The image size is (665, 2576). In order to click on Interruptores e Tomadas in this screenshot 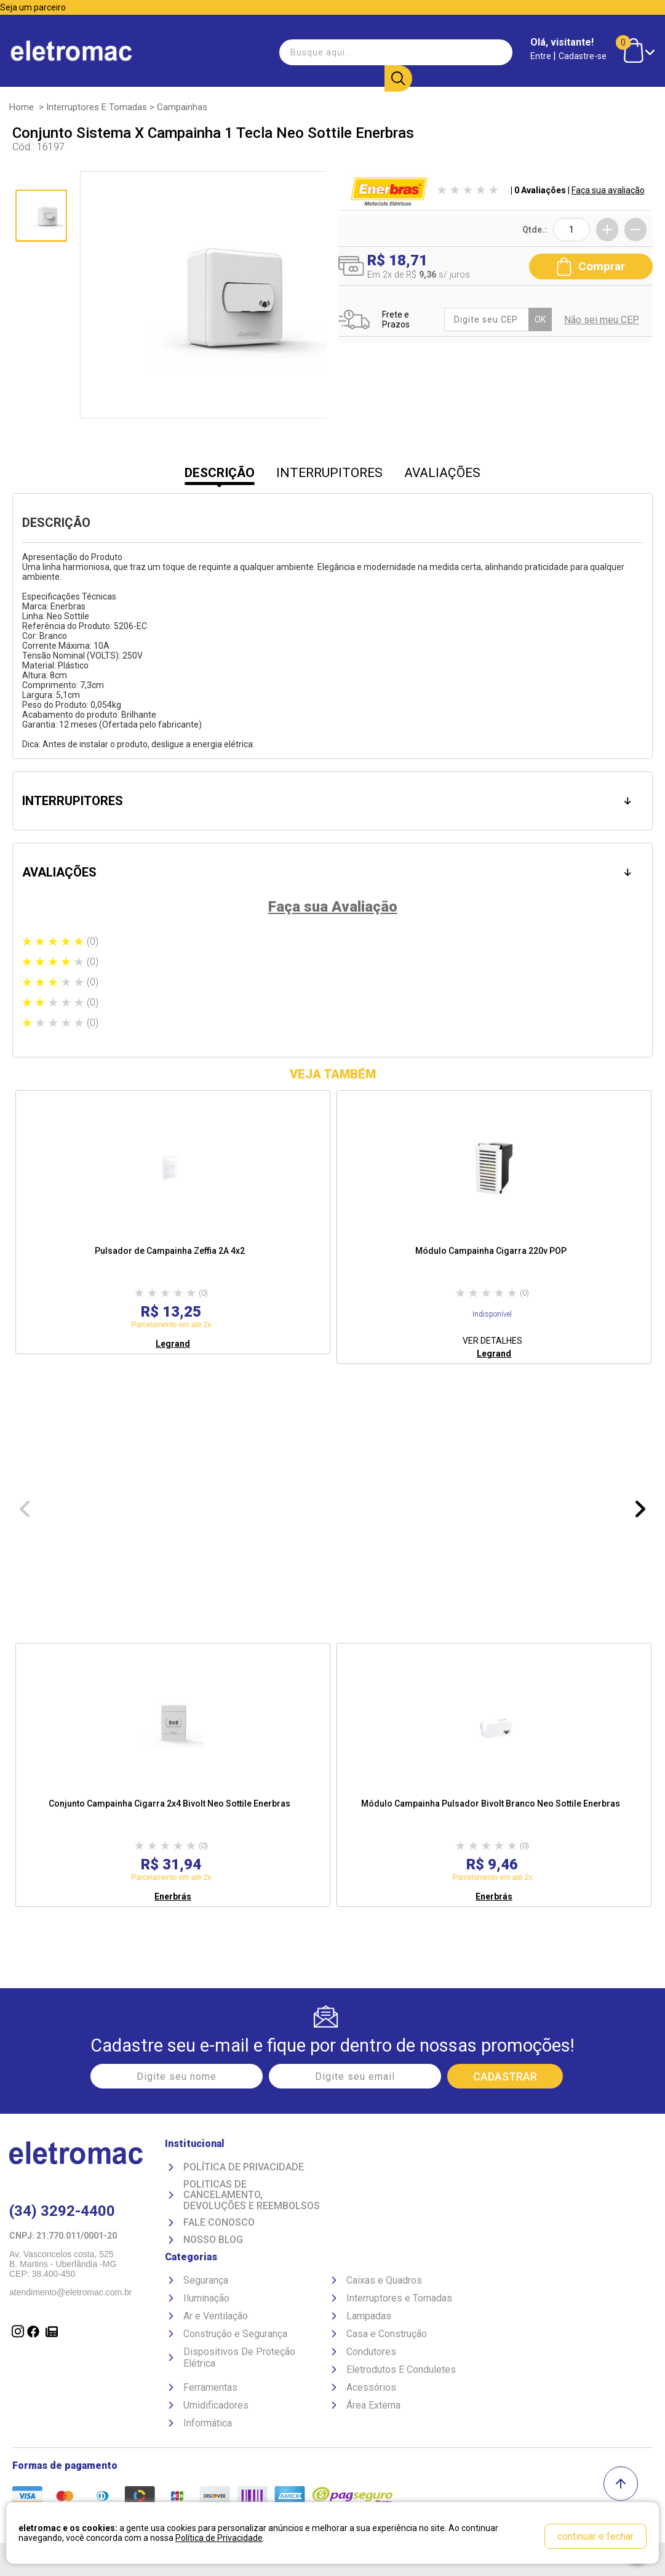, I will do `click(96, 107)`.